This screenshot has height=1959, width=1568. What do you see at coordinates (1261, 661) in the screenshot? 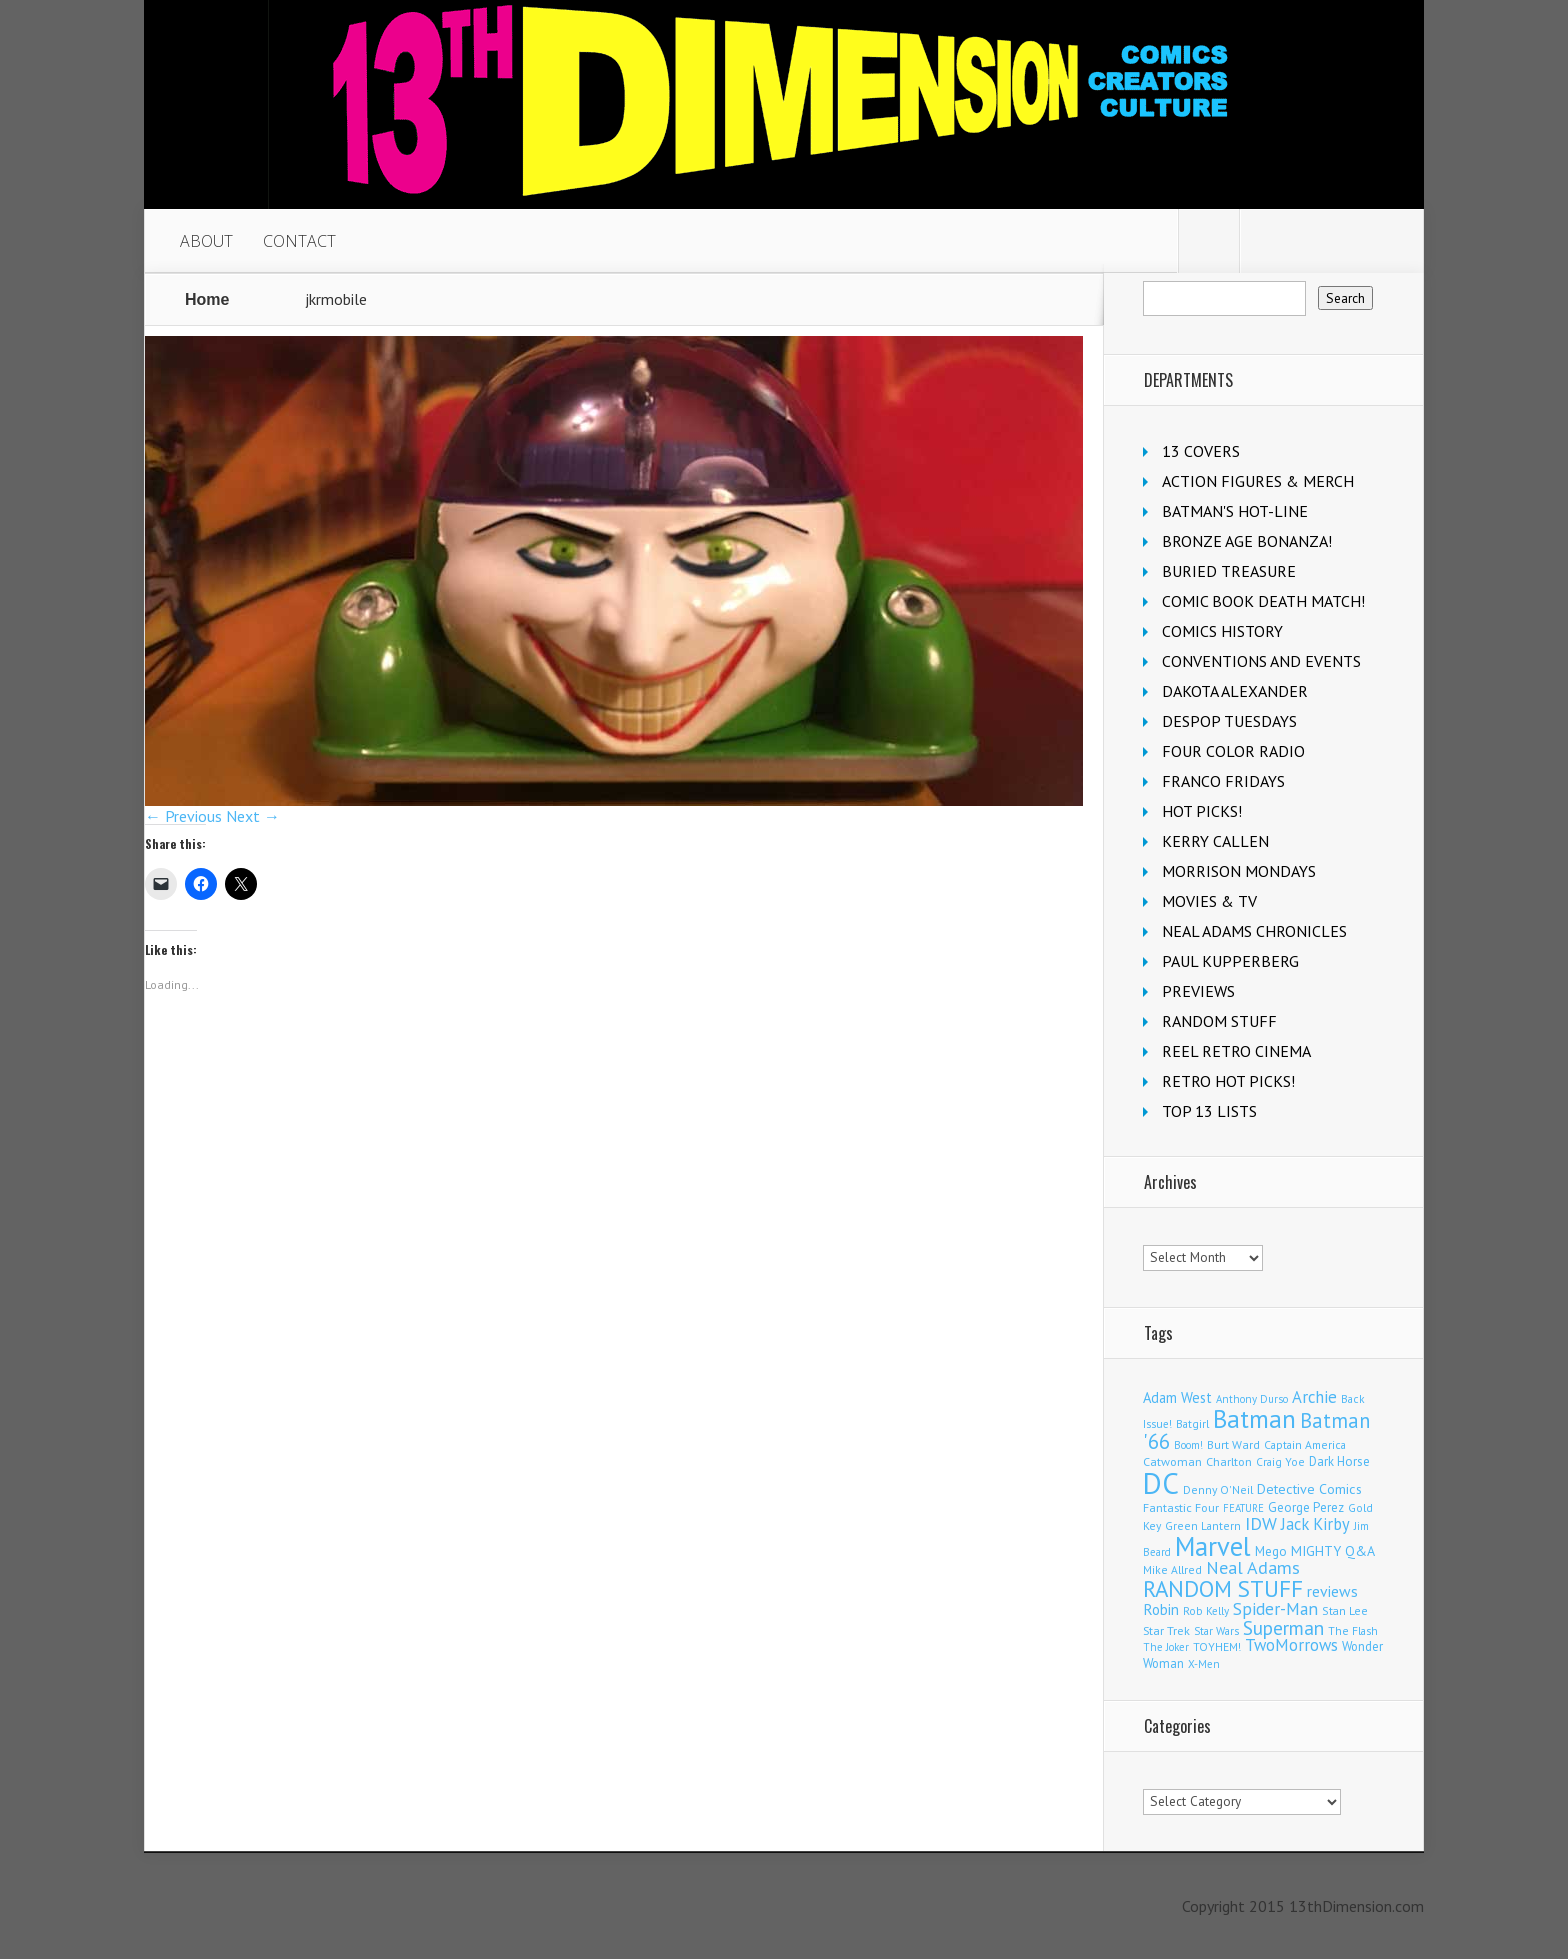
I see `CONVENTIONS AND EVENTS` at bounding box center [1261, 661].